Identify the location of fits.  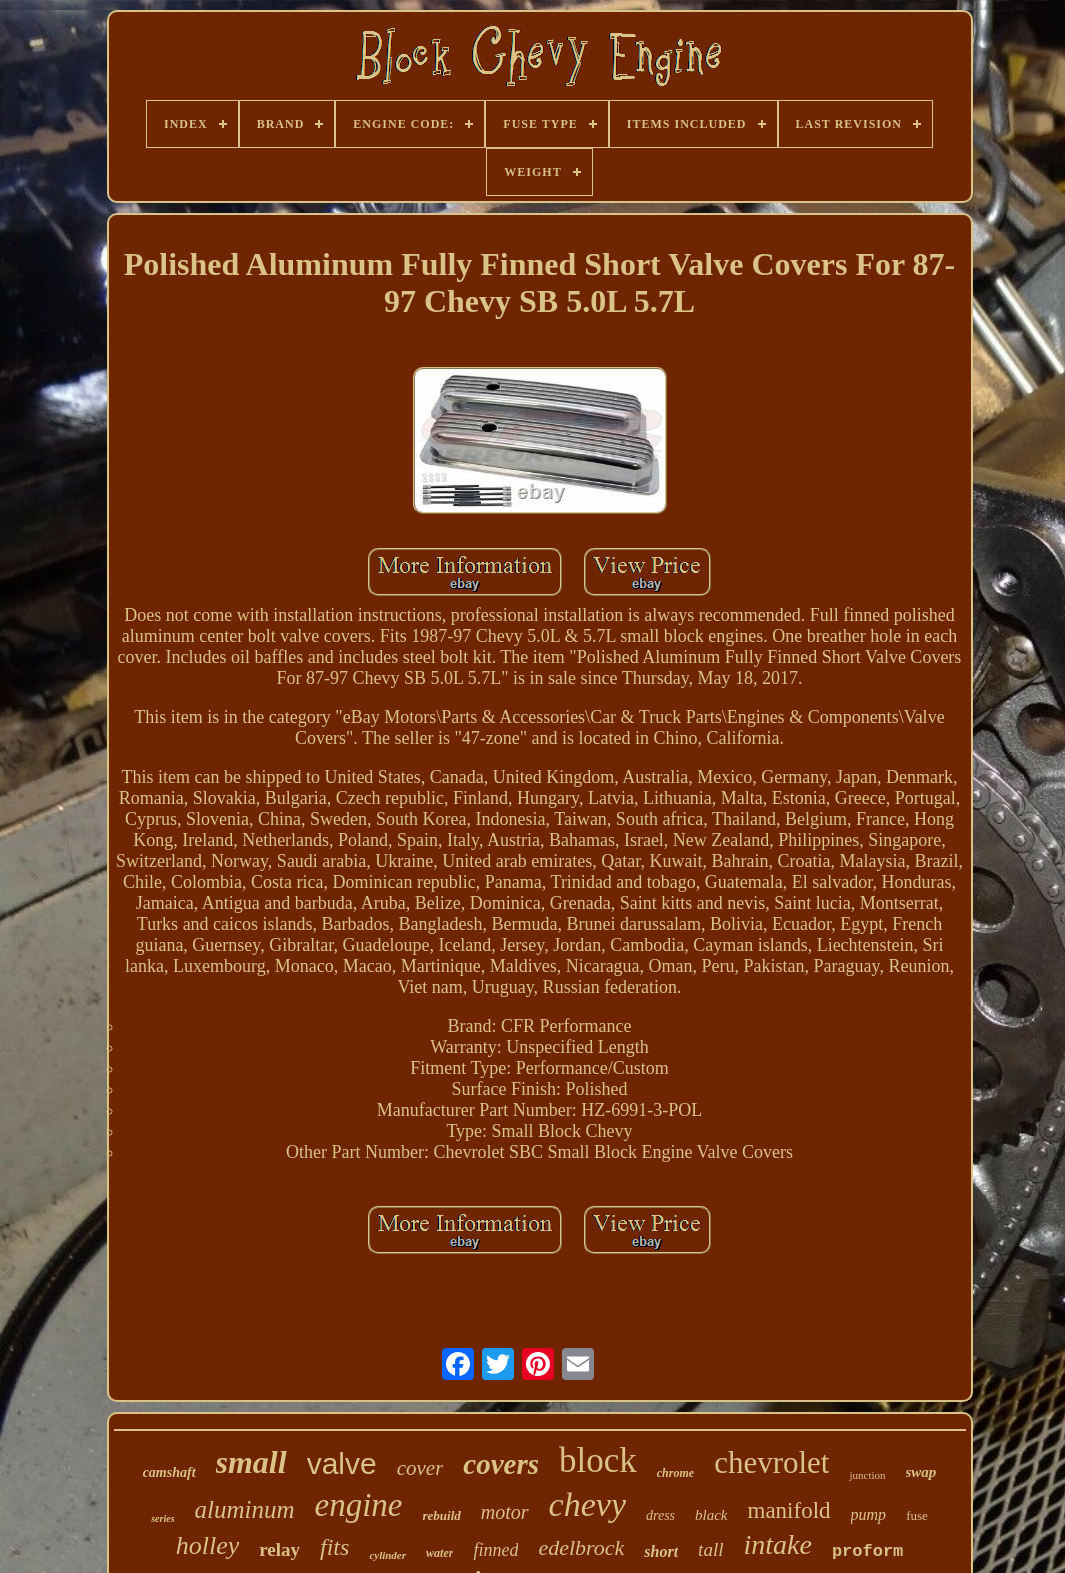
(334, 1547).